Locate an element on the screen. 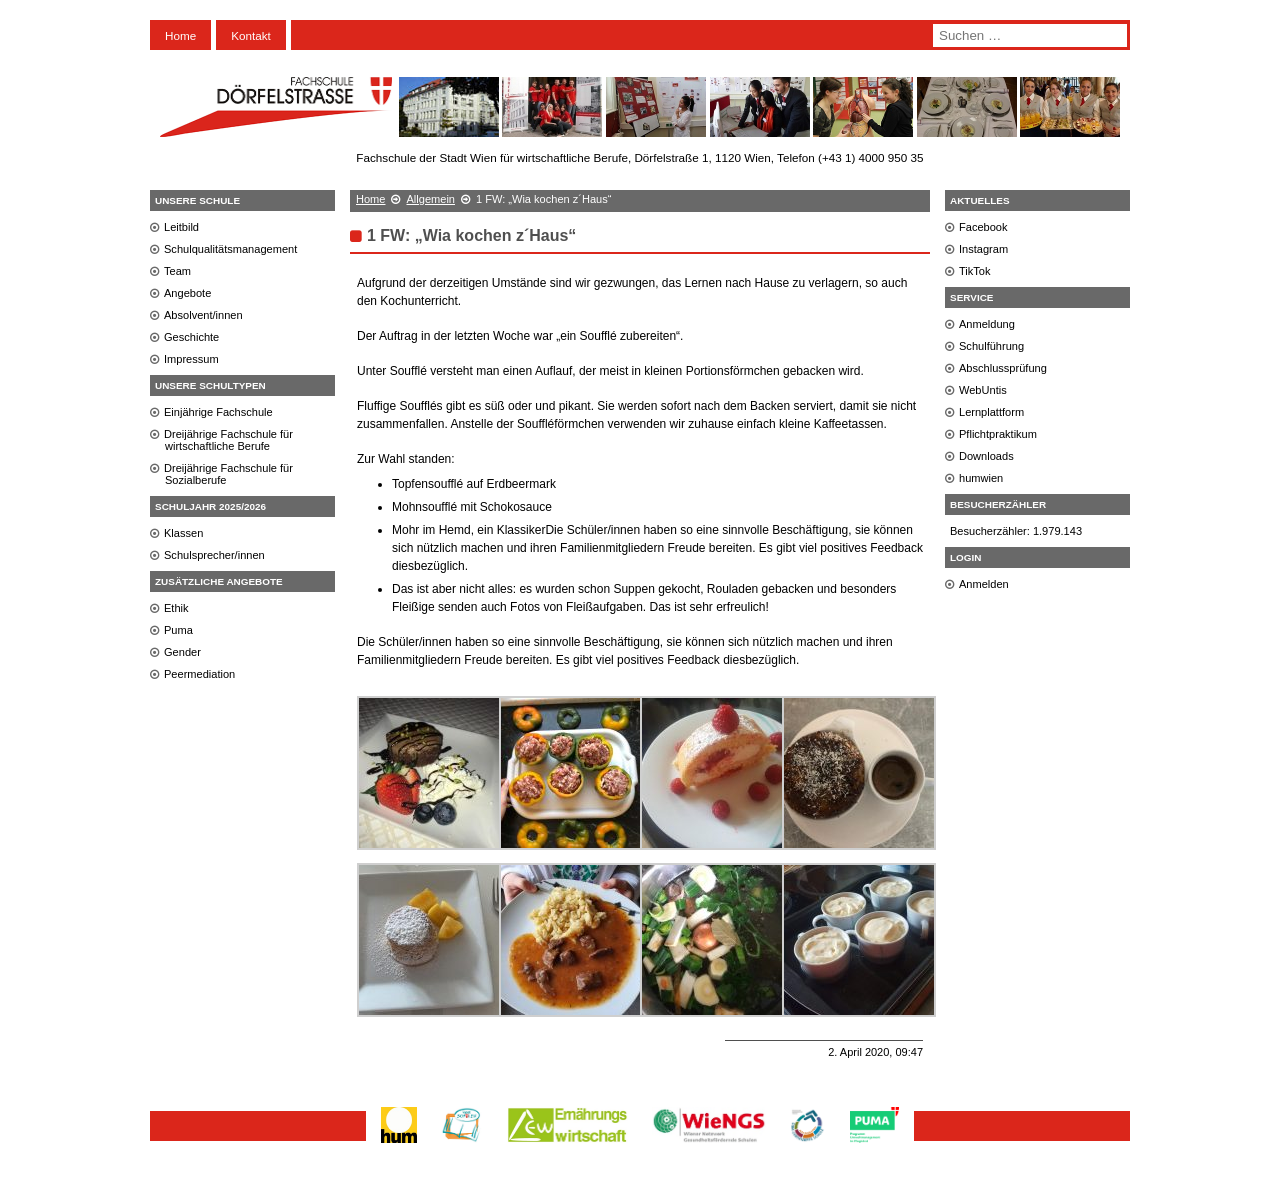  Einjährige Fachschule is located at coordinates (218, 412).